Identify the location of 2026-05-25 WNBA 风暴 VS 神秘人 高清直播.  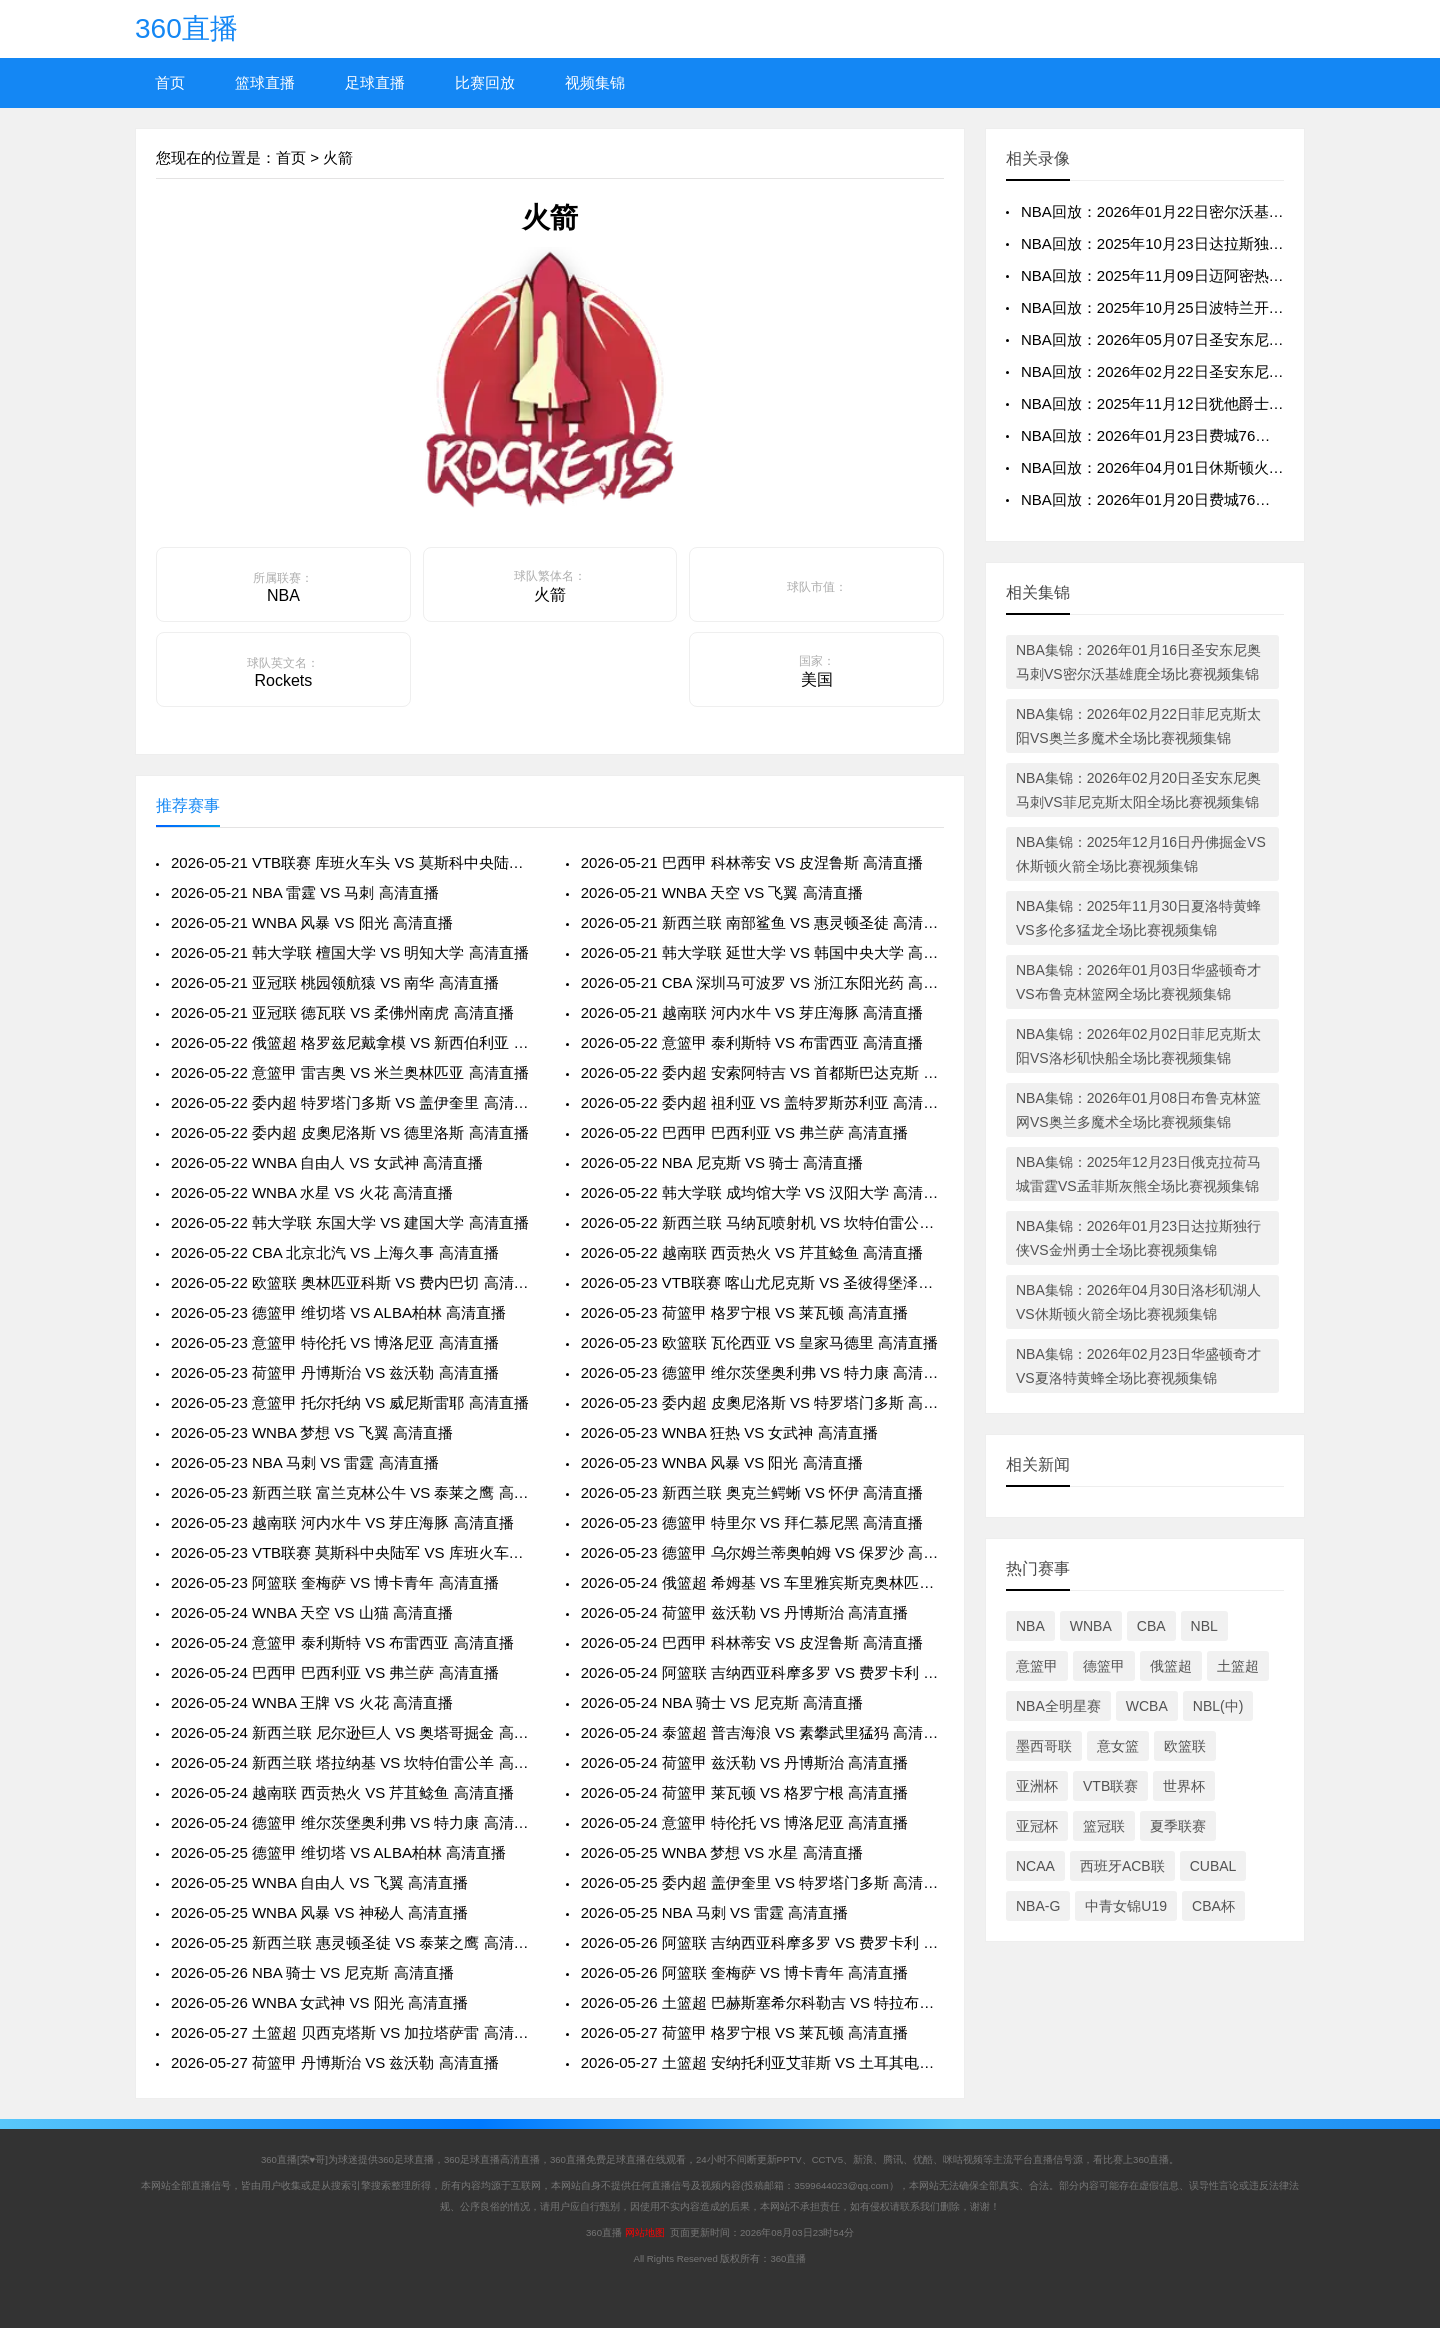
(319, 1912).